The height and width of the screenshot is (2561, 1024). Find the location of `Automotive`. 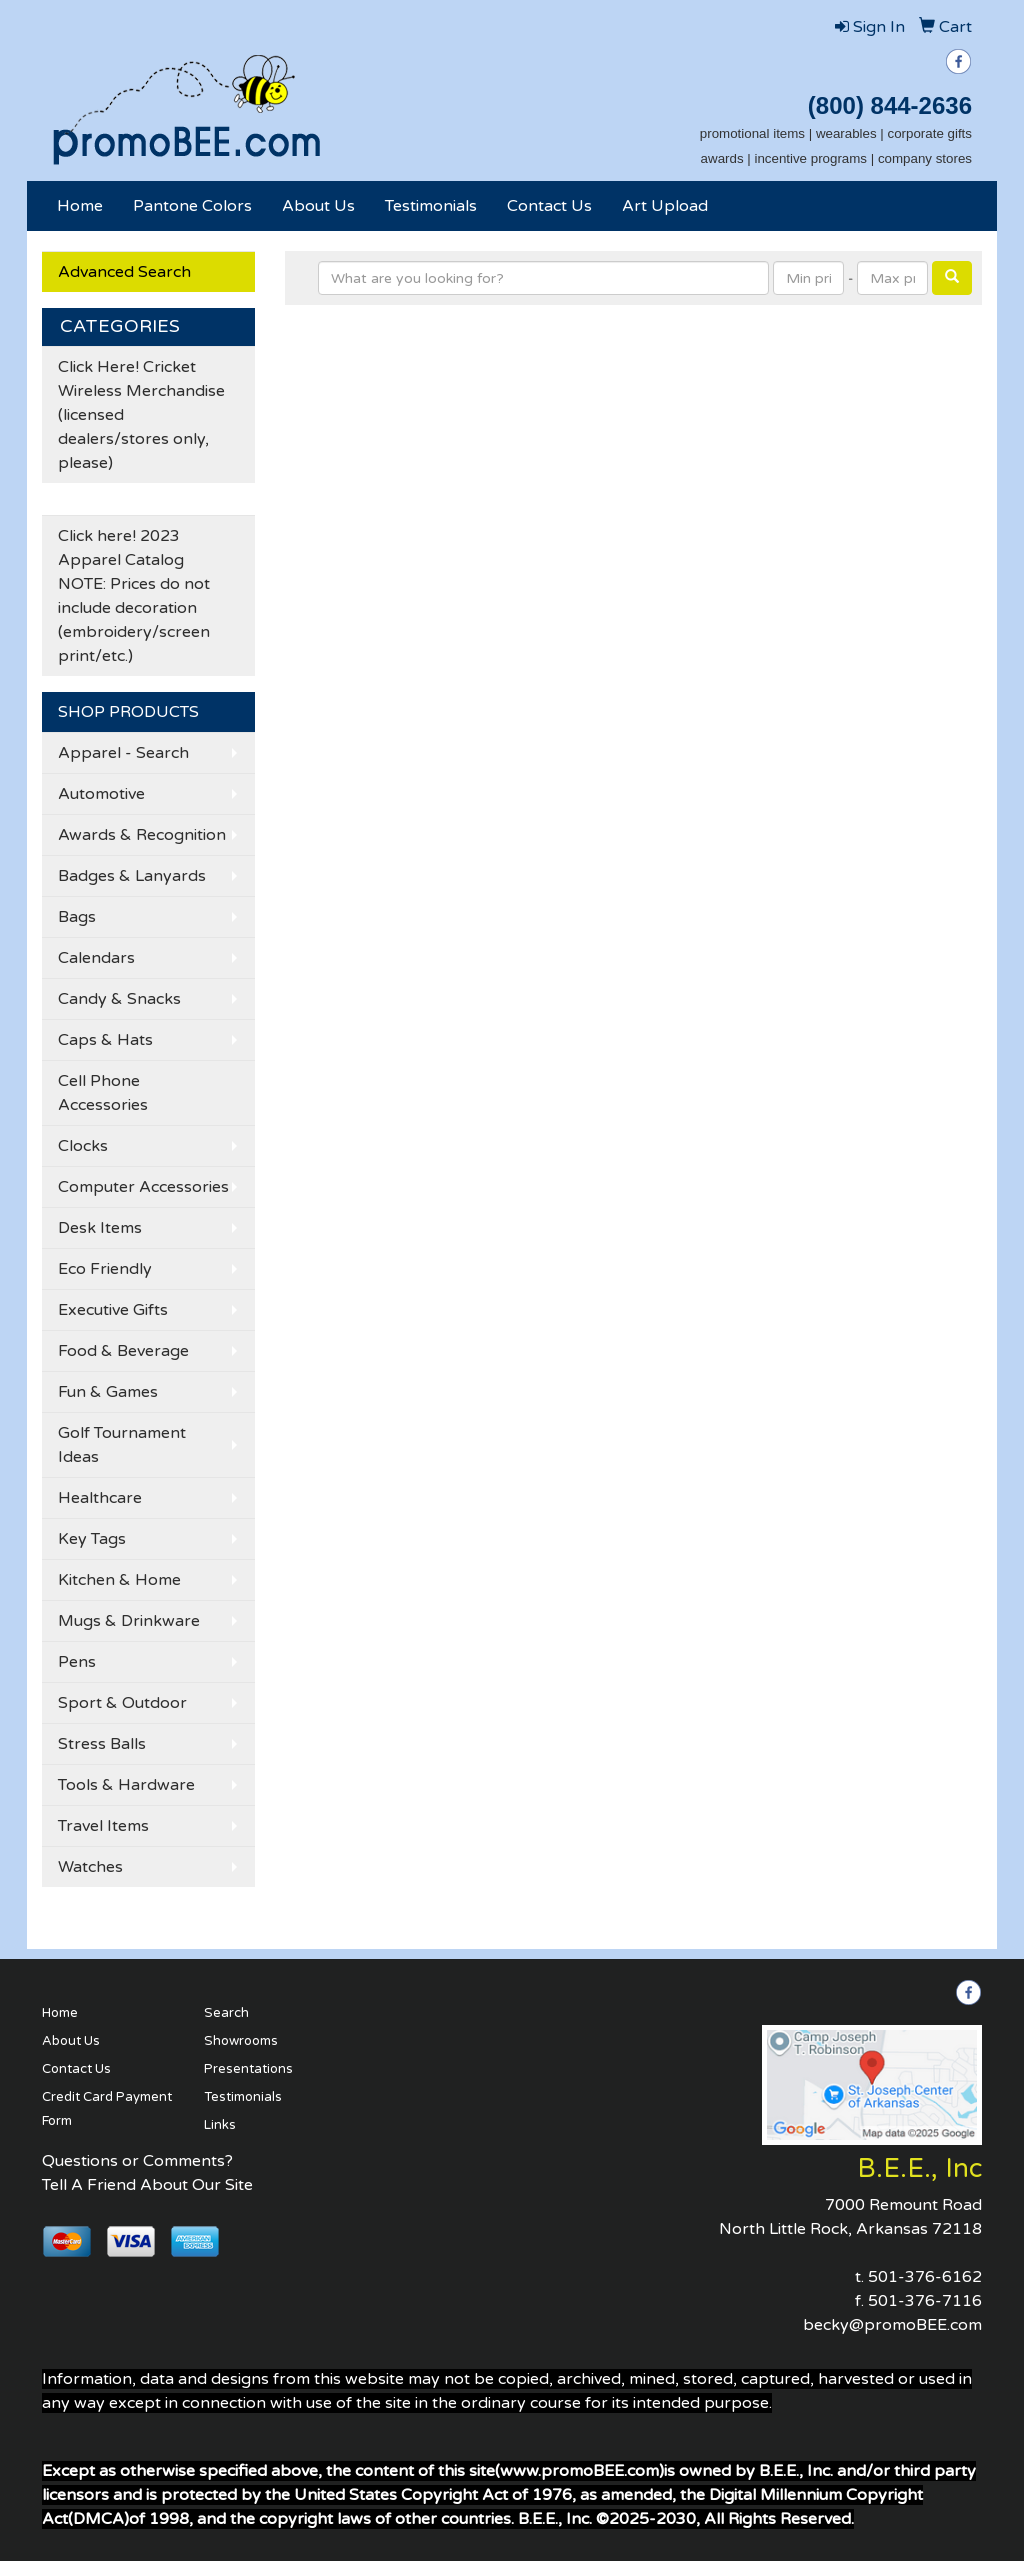

Automotive is located at coordinates (101, 794).